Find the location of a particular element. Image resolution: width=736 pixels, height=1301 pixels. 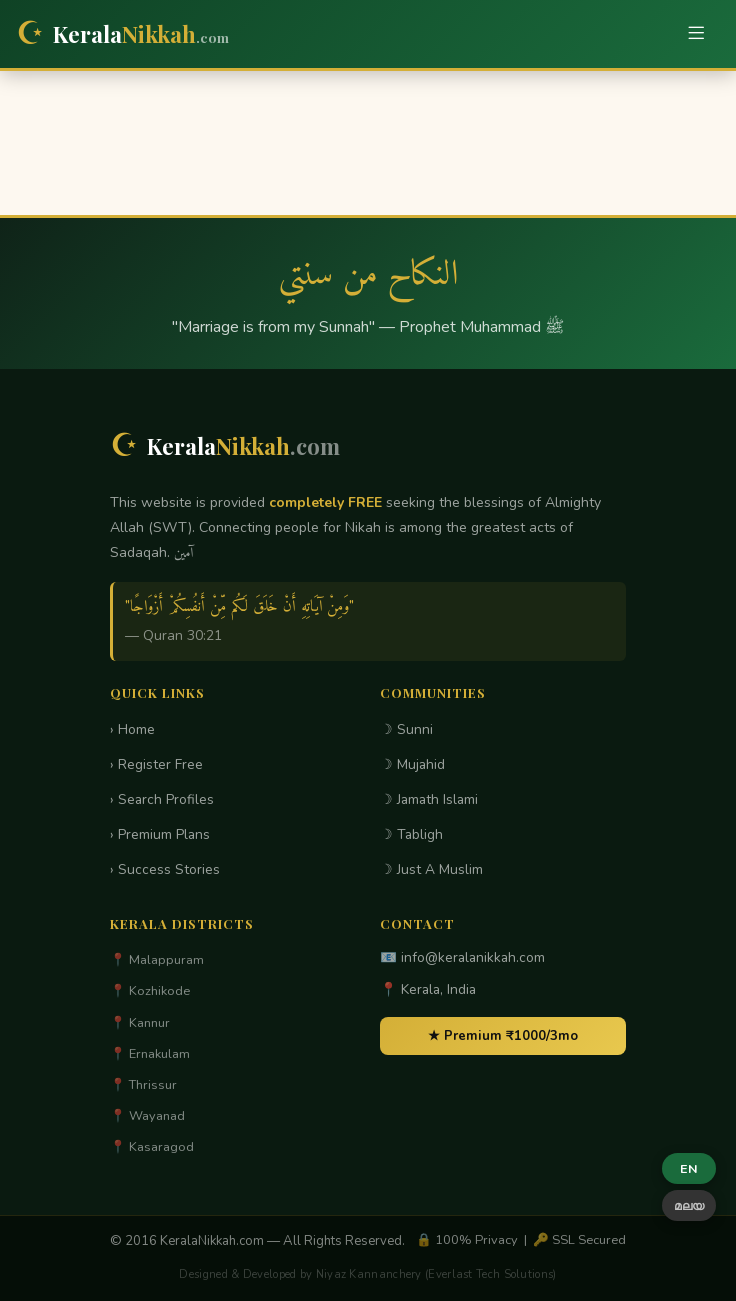

📍 Kasaragod is located at coordinates (152, 1147).